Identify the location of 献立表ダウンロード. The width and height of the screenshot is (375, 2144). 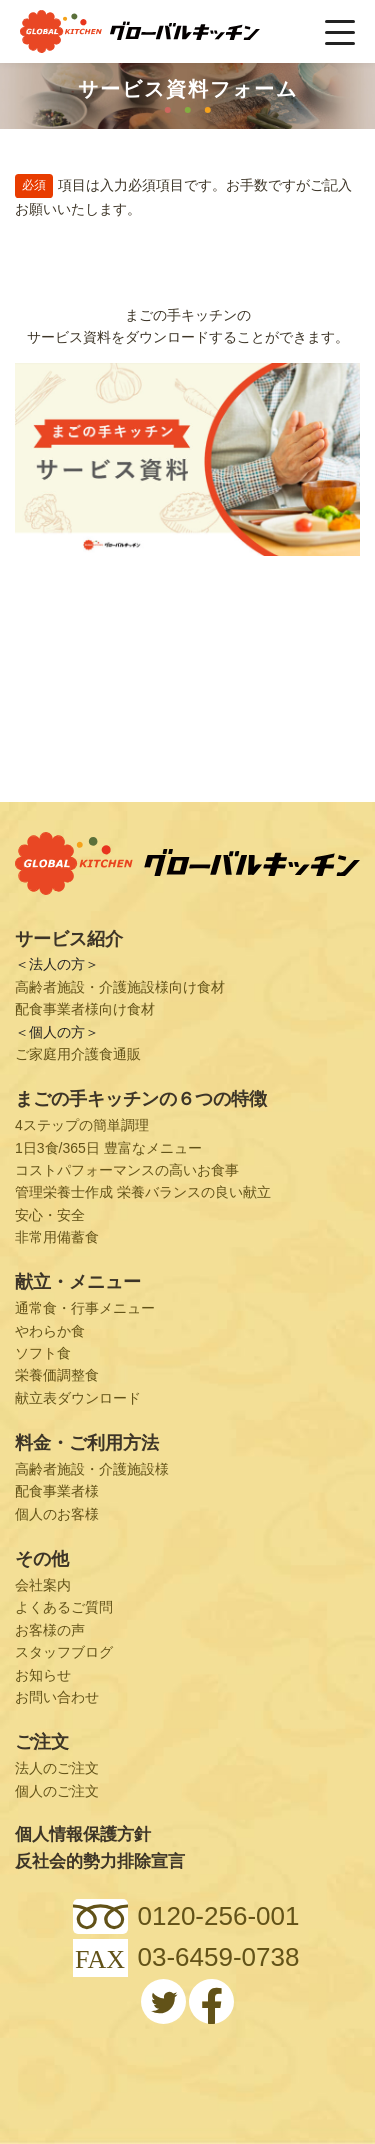
(78, 1398).